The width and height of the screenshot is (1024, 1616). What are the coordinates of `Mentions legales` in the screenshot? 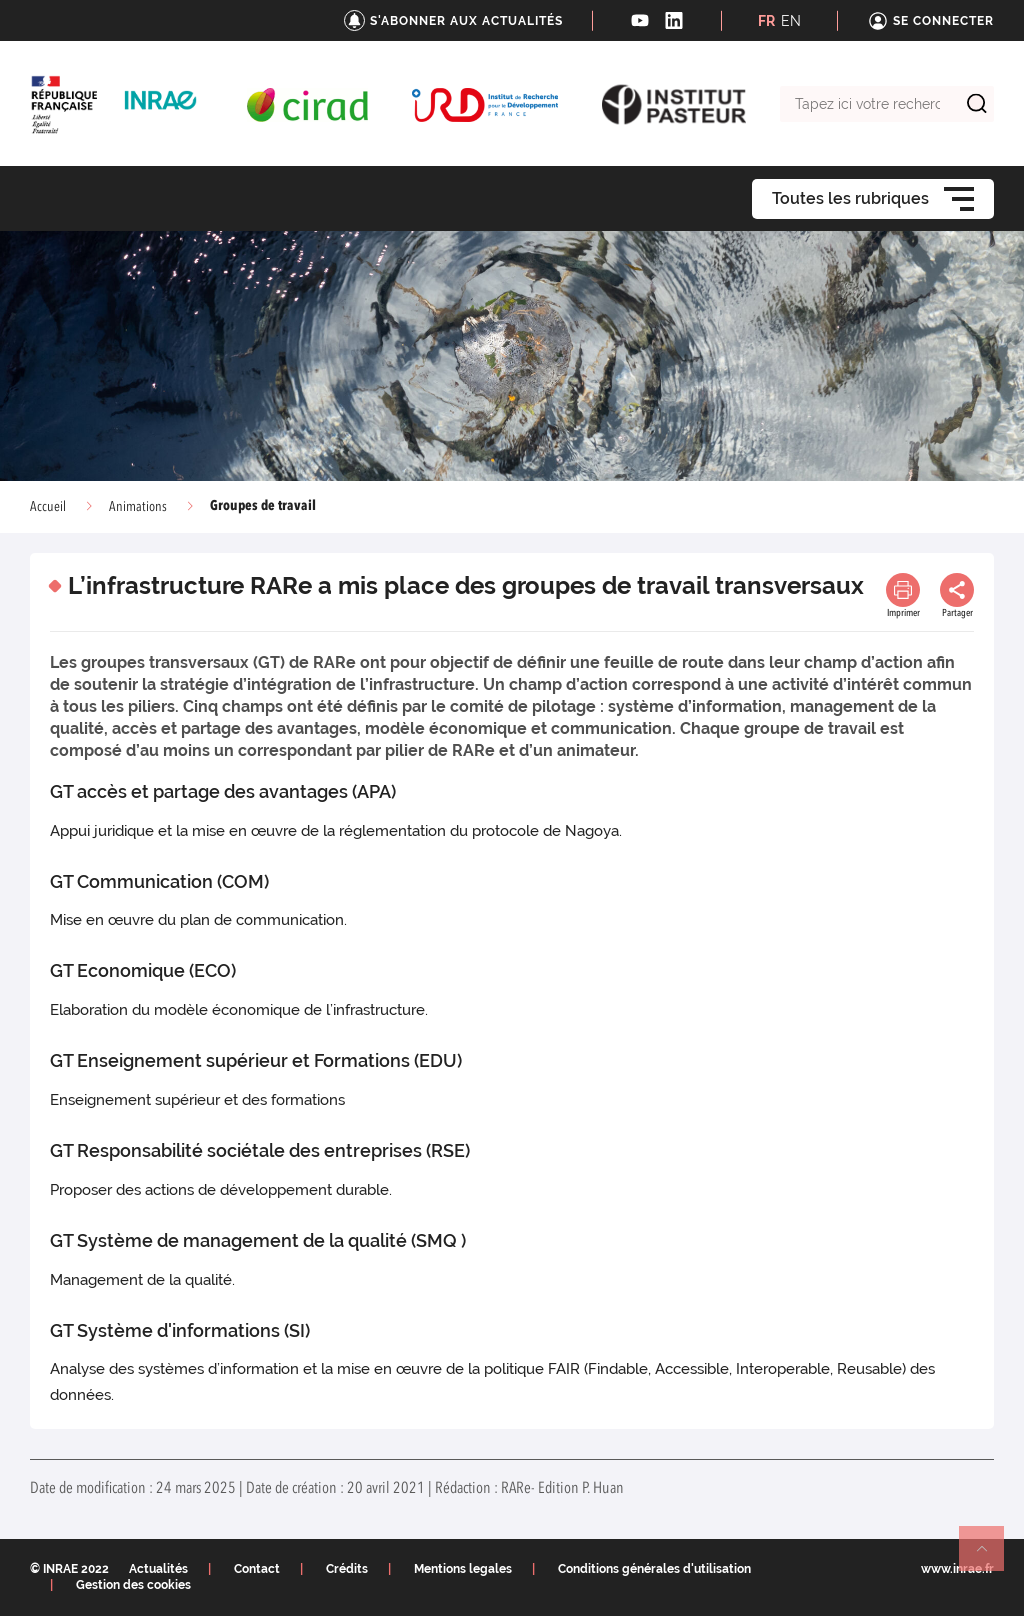 It's located at (463, 1569).